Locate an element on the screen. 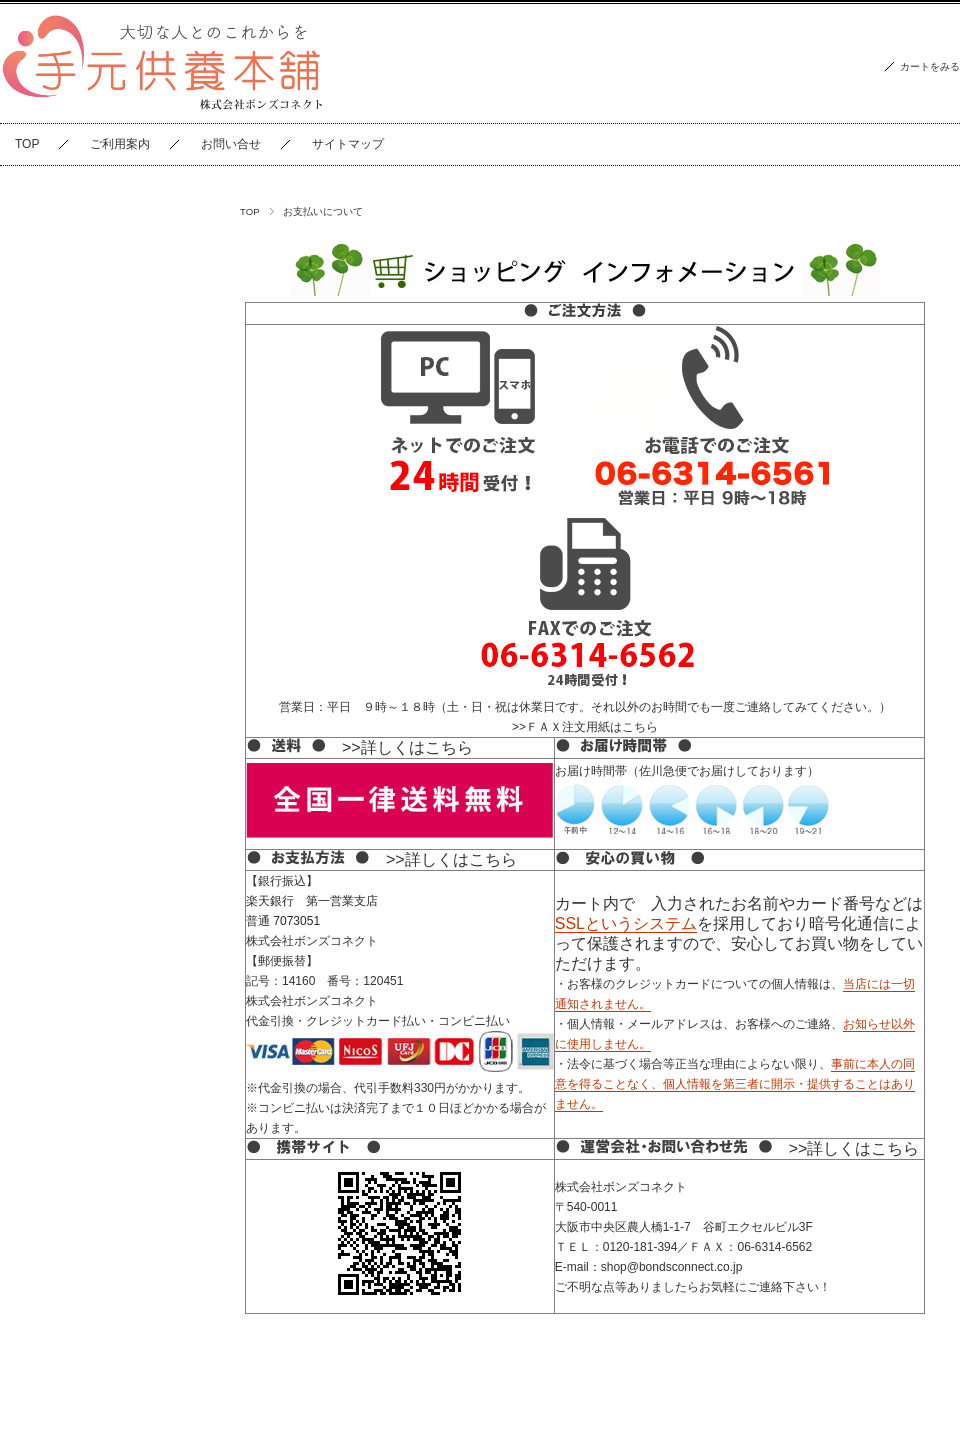 This screenshot has width=960, height=1431. サイトマップ is located at coordinates (348, 144).